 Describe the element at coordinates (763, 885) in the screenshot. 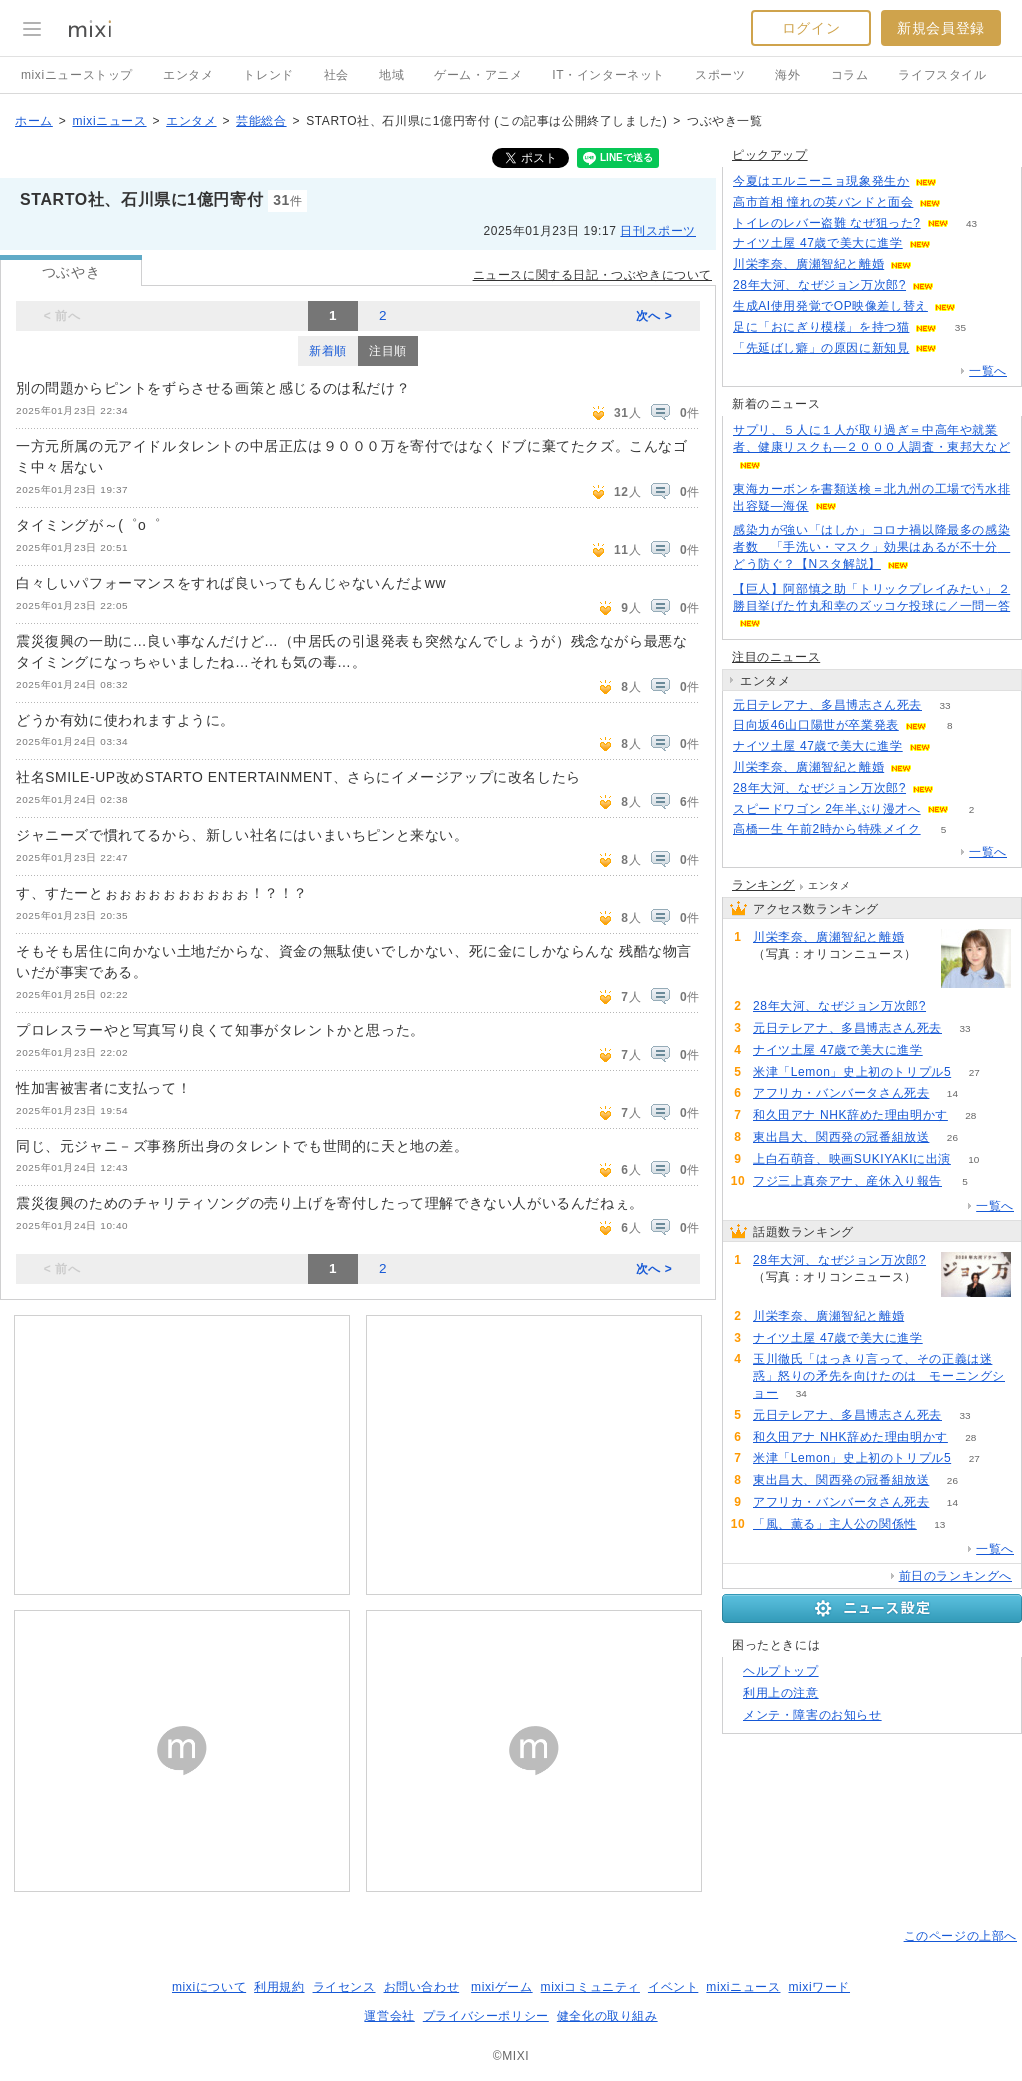

I see `ランキング` at that location.